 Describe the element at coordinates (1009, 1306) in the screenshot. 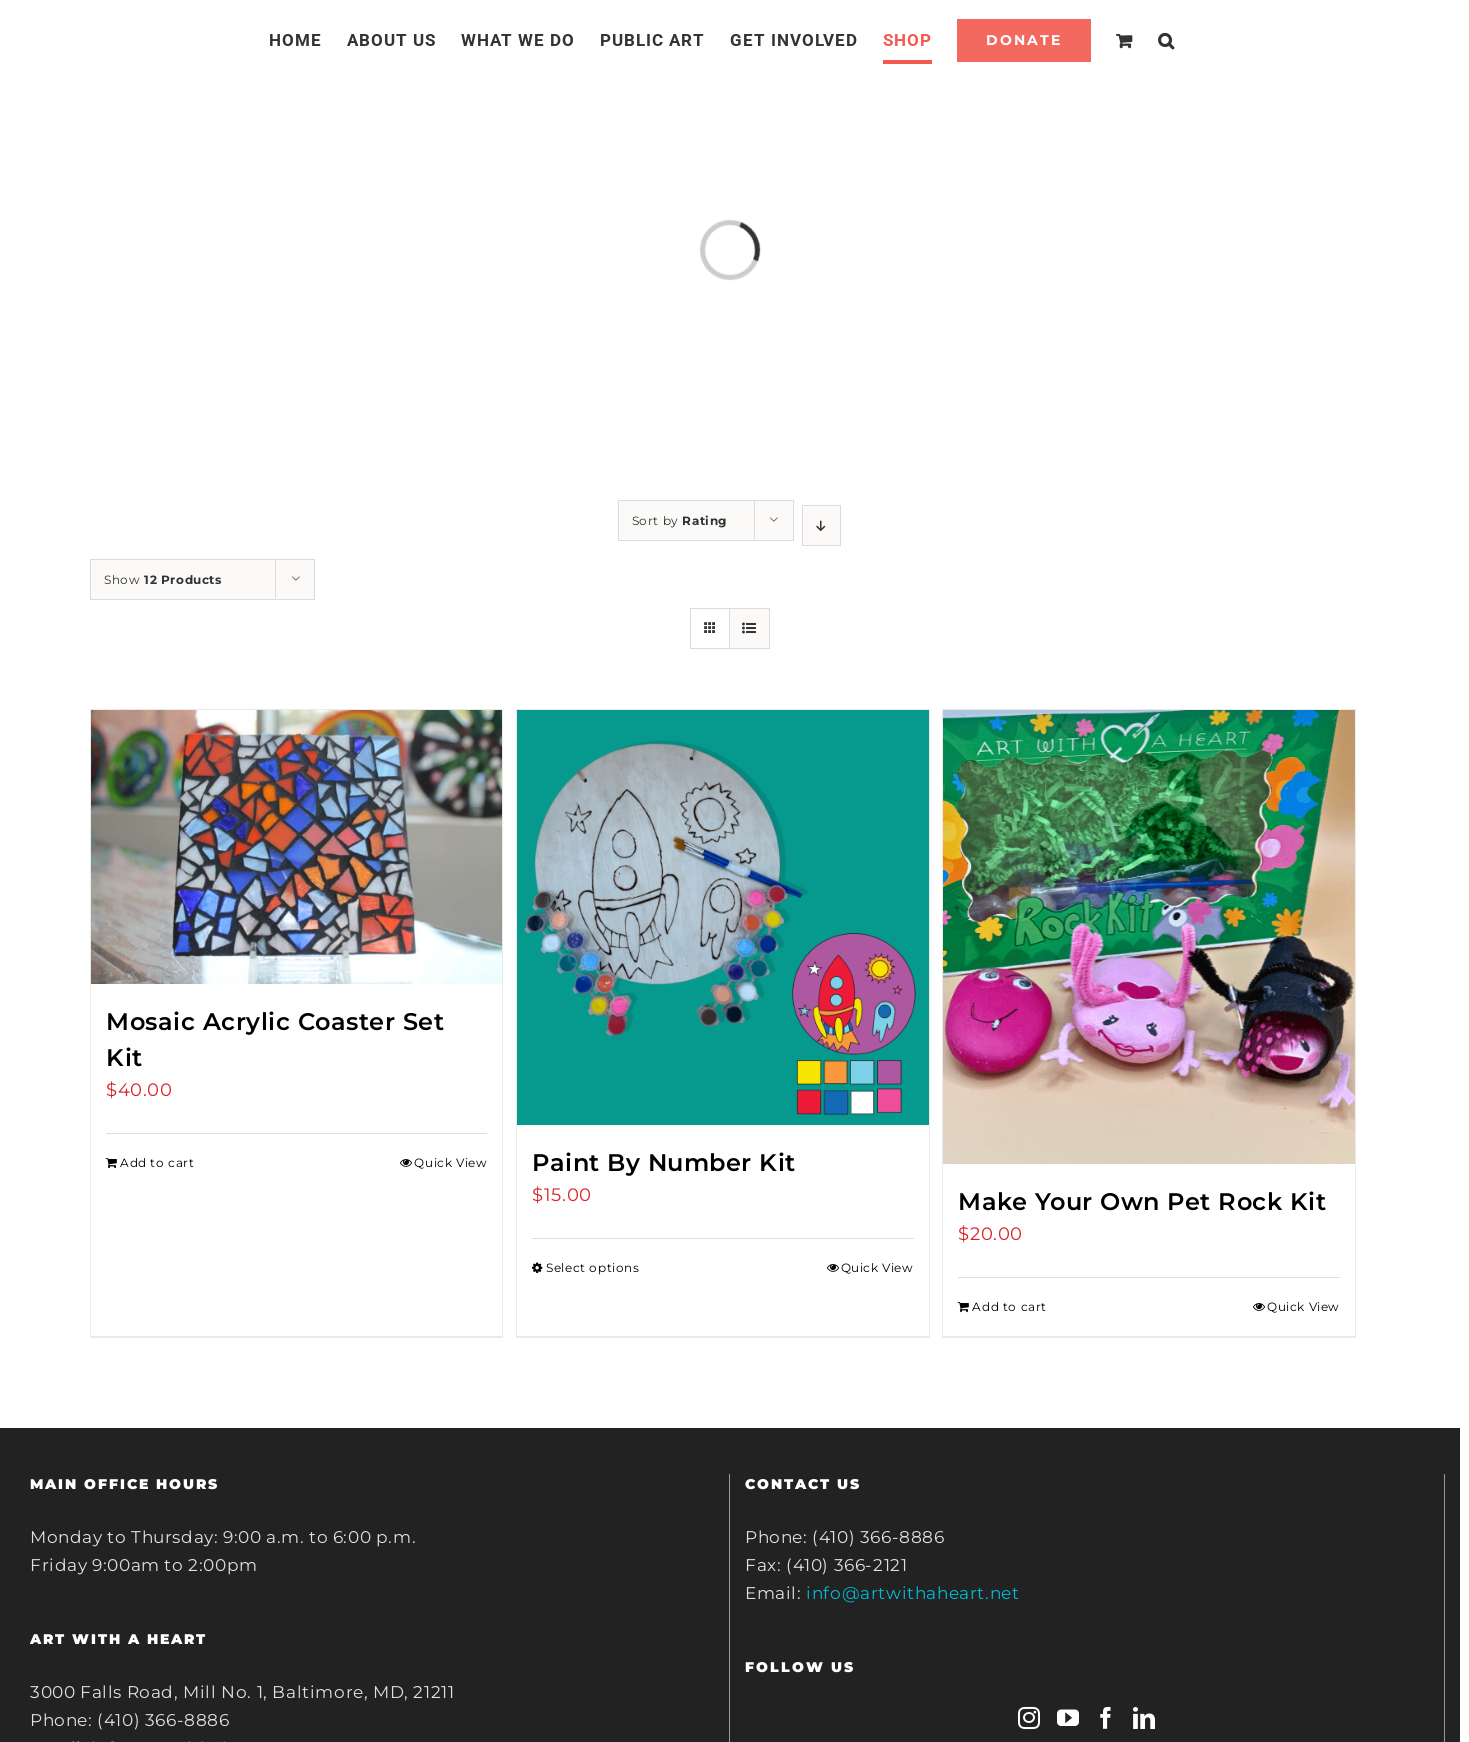

I see `Add to cart [Add to cart: “Make Your Own Pet Rock Kit”]` at that location.